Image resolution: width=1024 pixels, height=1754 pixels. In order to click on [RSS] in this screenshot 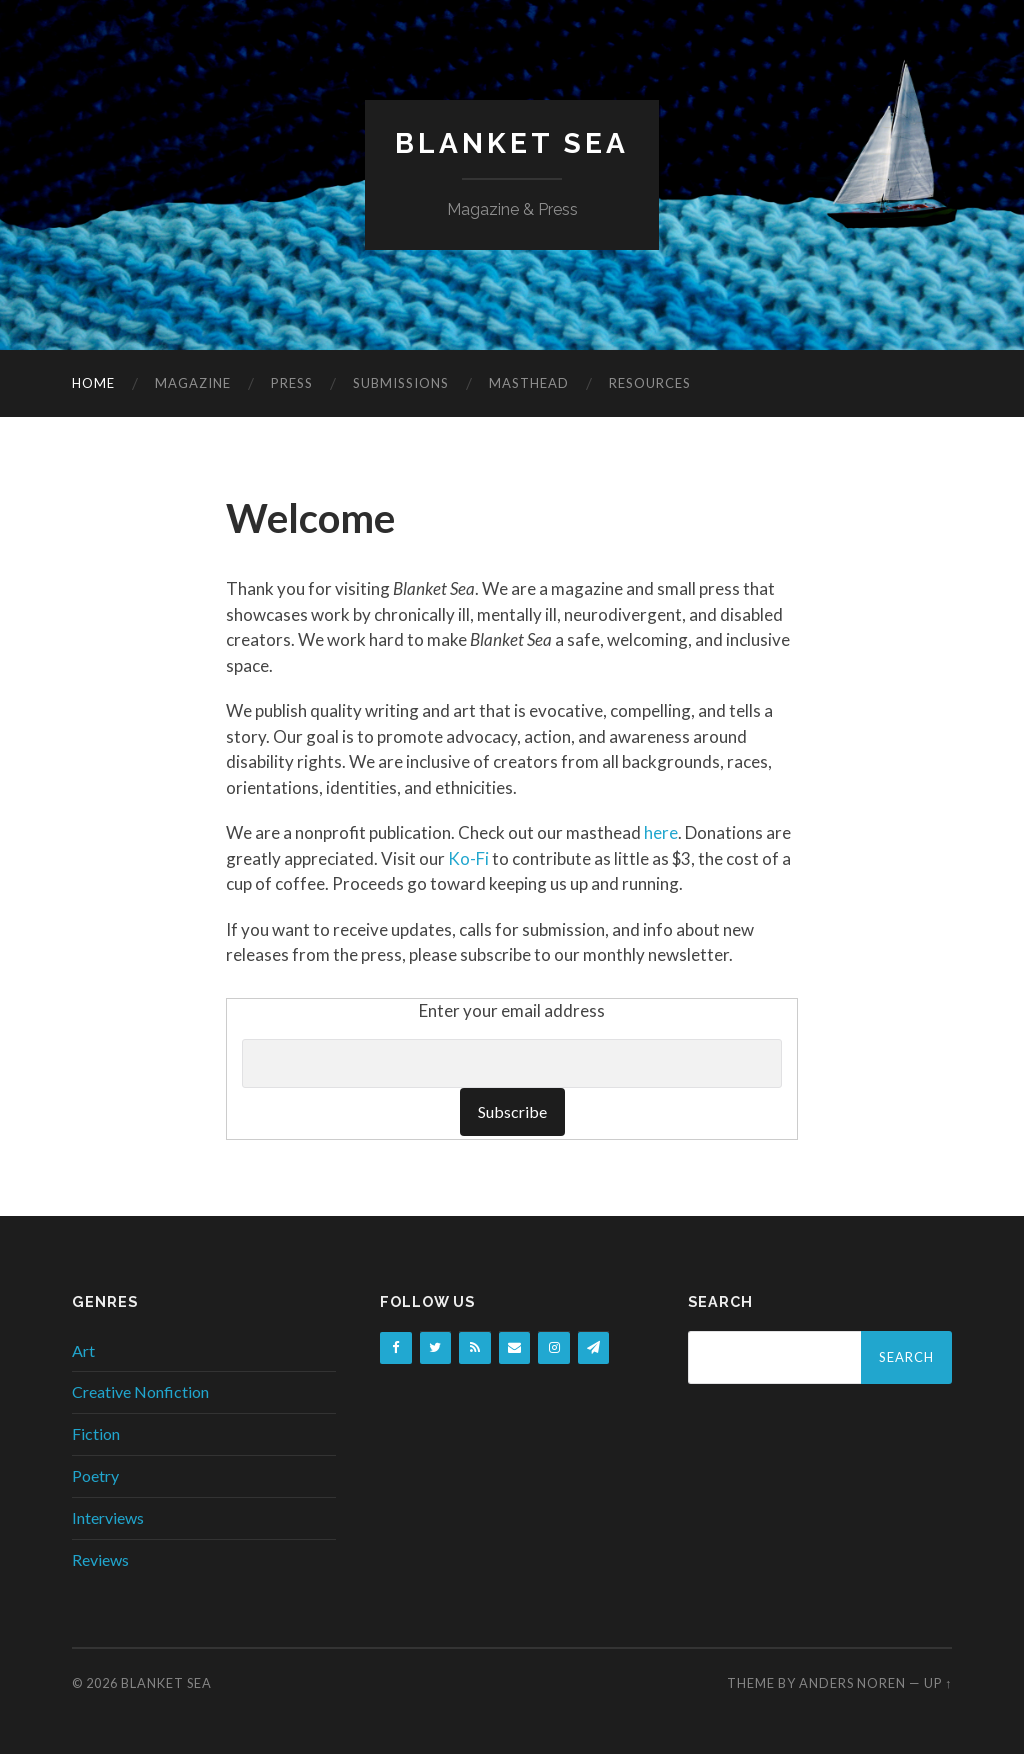, I will do `click(475, 1348)`.